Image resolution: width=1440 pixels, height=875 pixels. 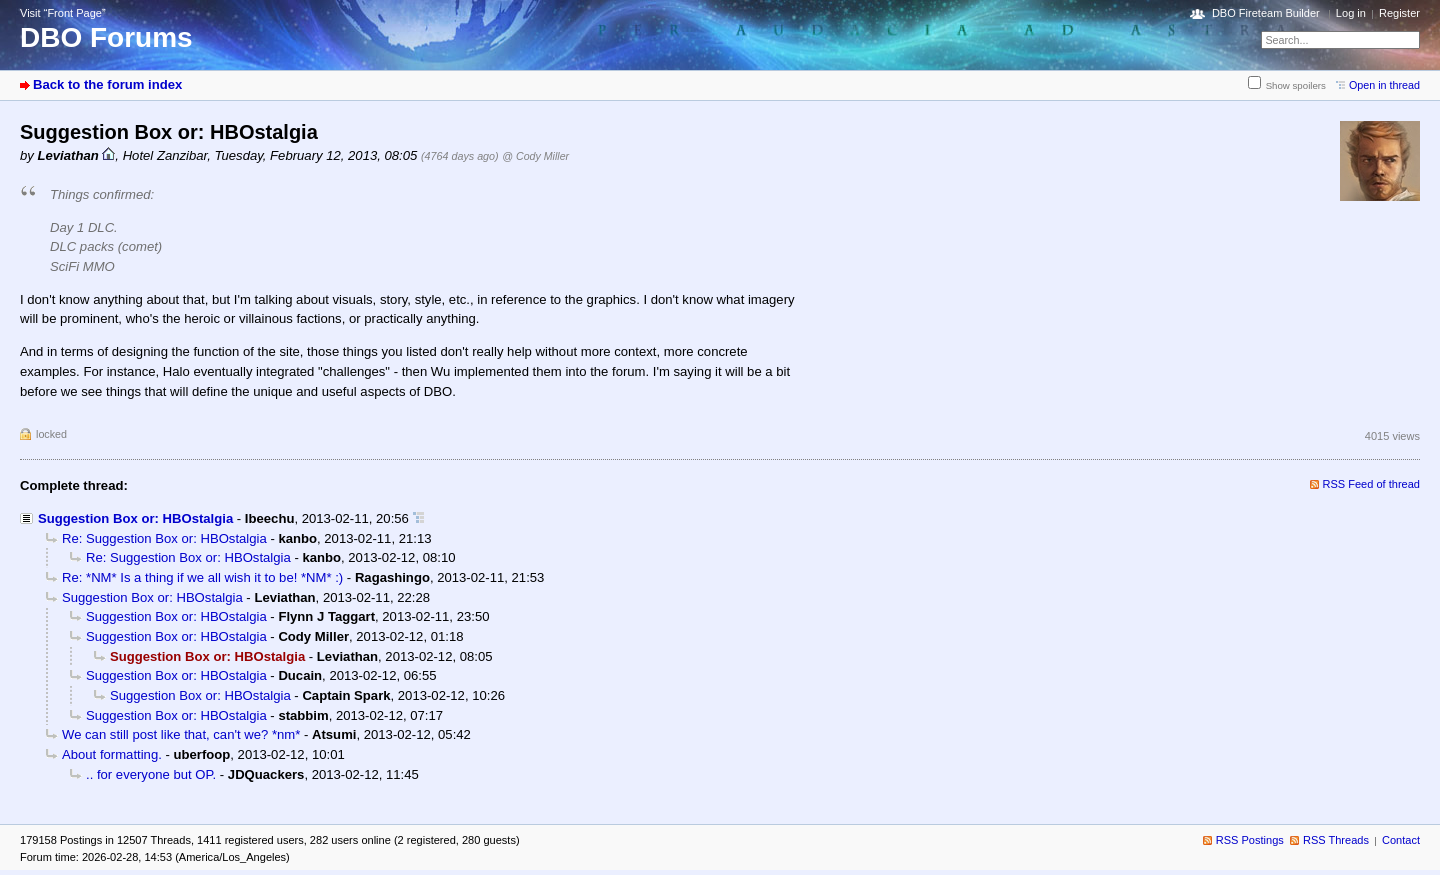 What do you see at coordinates (1266, 13) in the screenshot?
I see `DBO Fireteam Builder` at bounding box center [1266, 13].